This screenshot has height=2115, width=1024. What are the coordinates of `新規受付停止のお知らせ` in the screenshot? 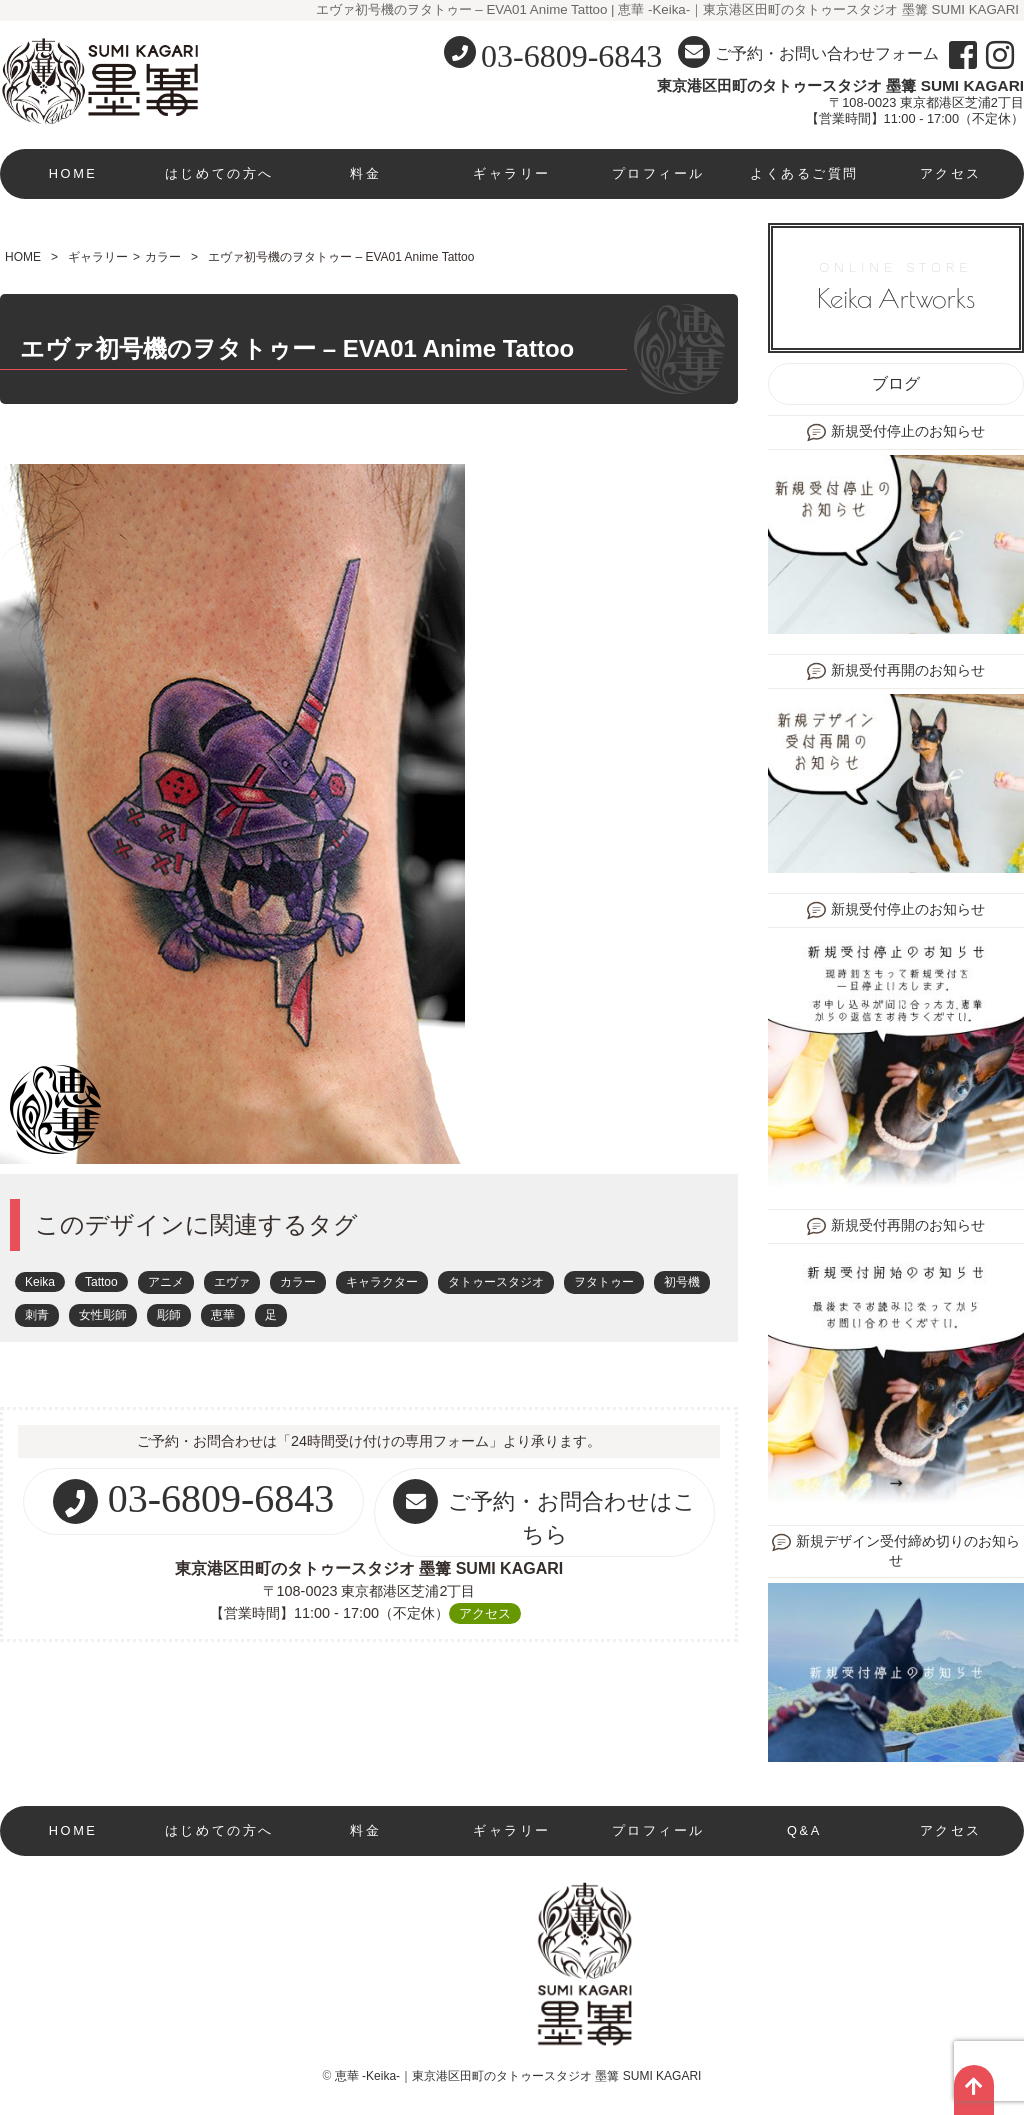 It's located at (908, 431).